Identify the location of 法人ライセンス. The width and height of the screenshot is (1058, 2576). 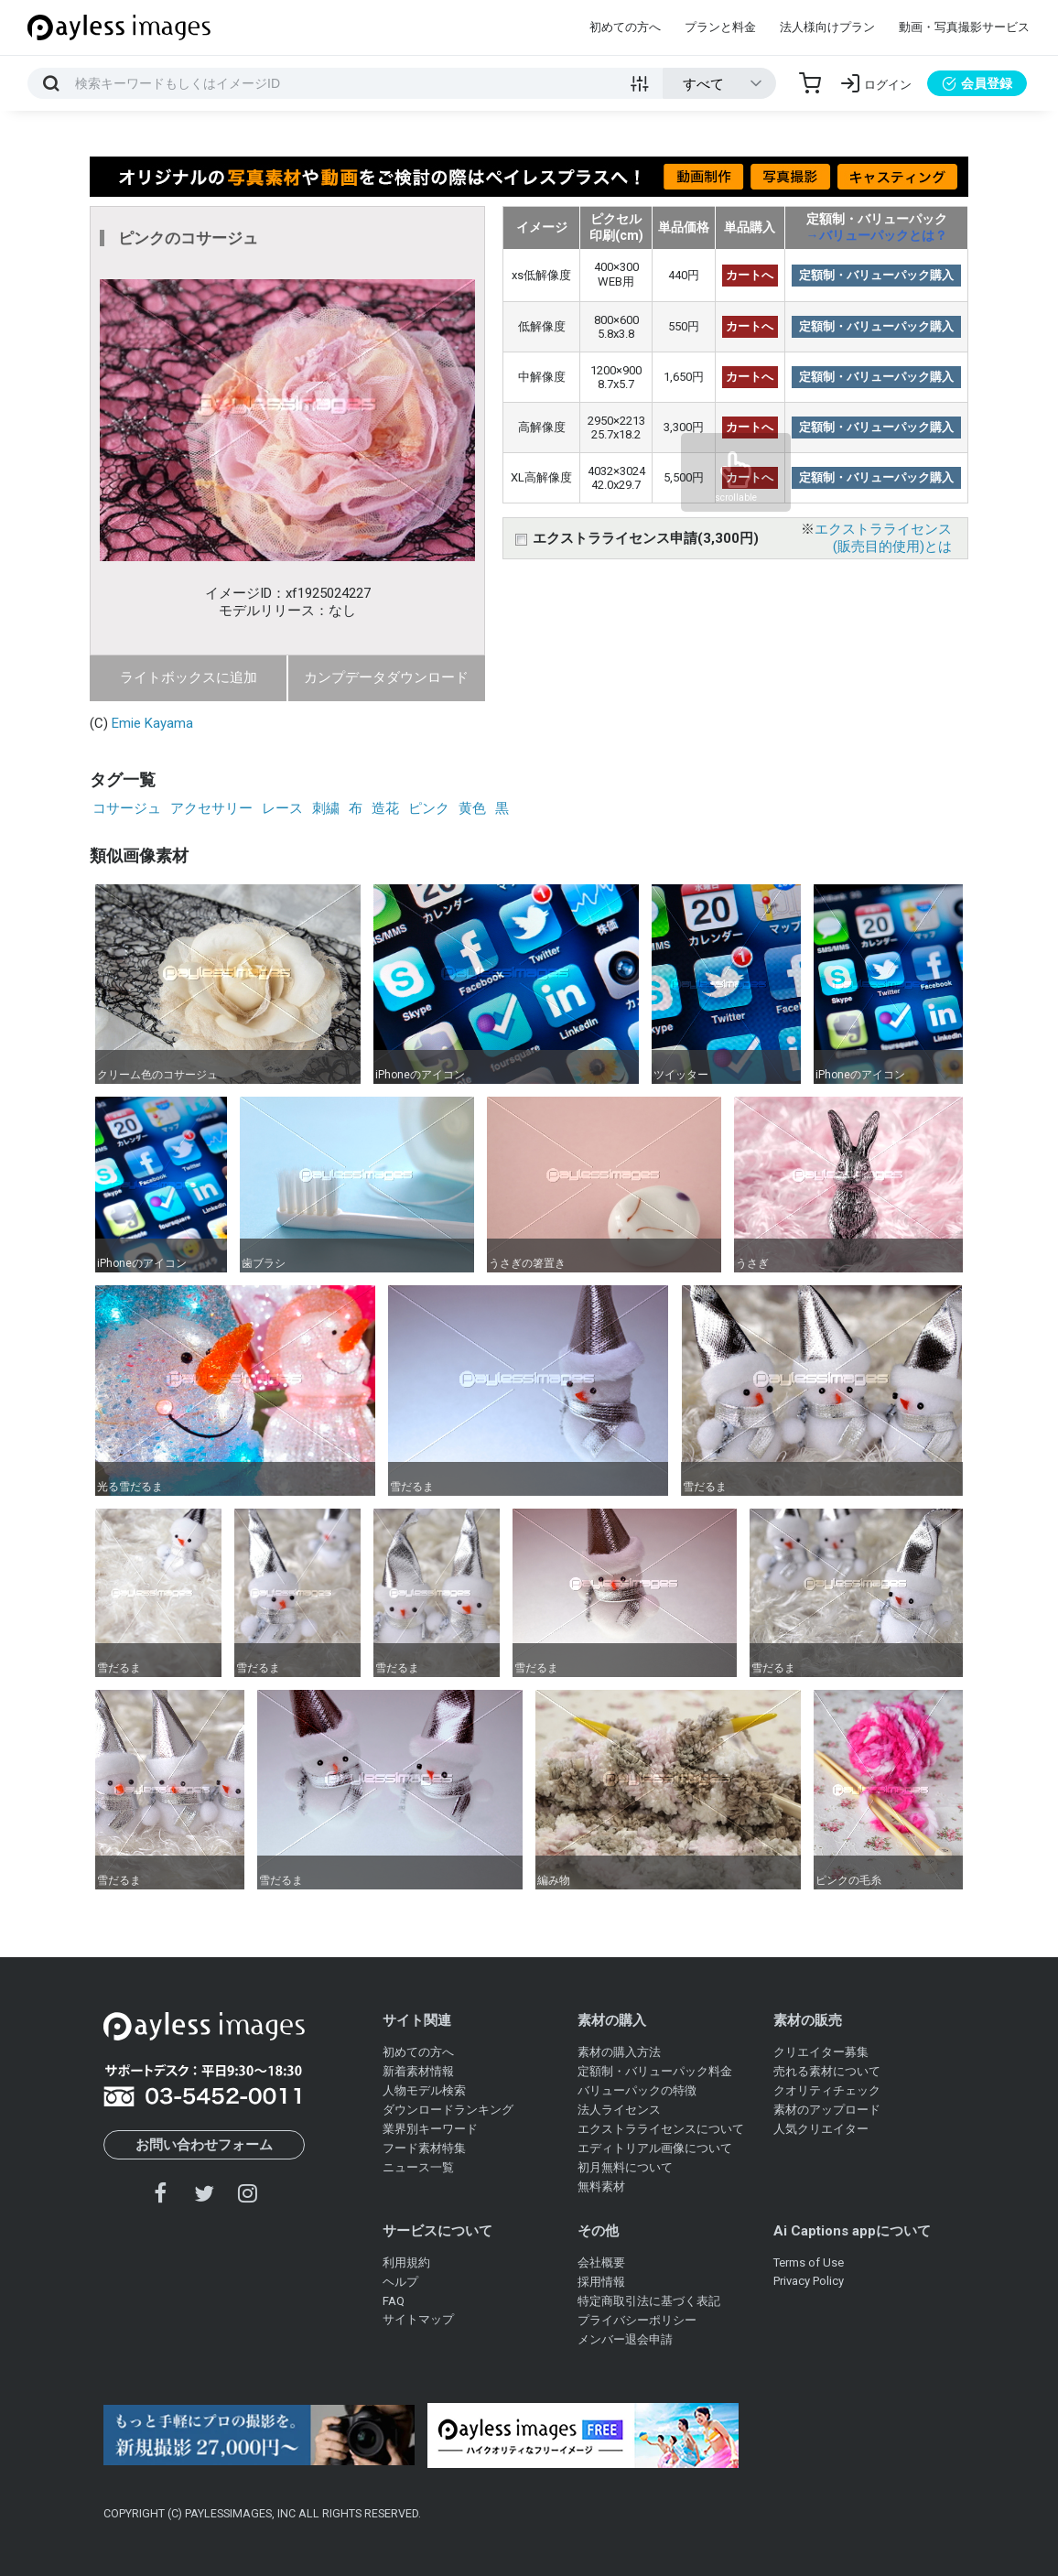
(619, 2109).